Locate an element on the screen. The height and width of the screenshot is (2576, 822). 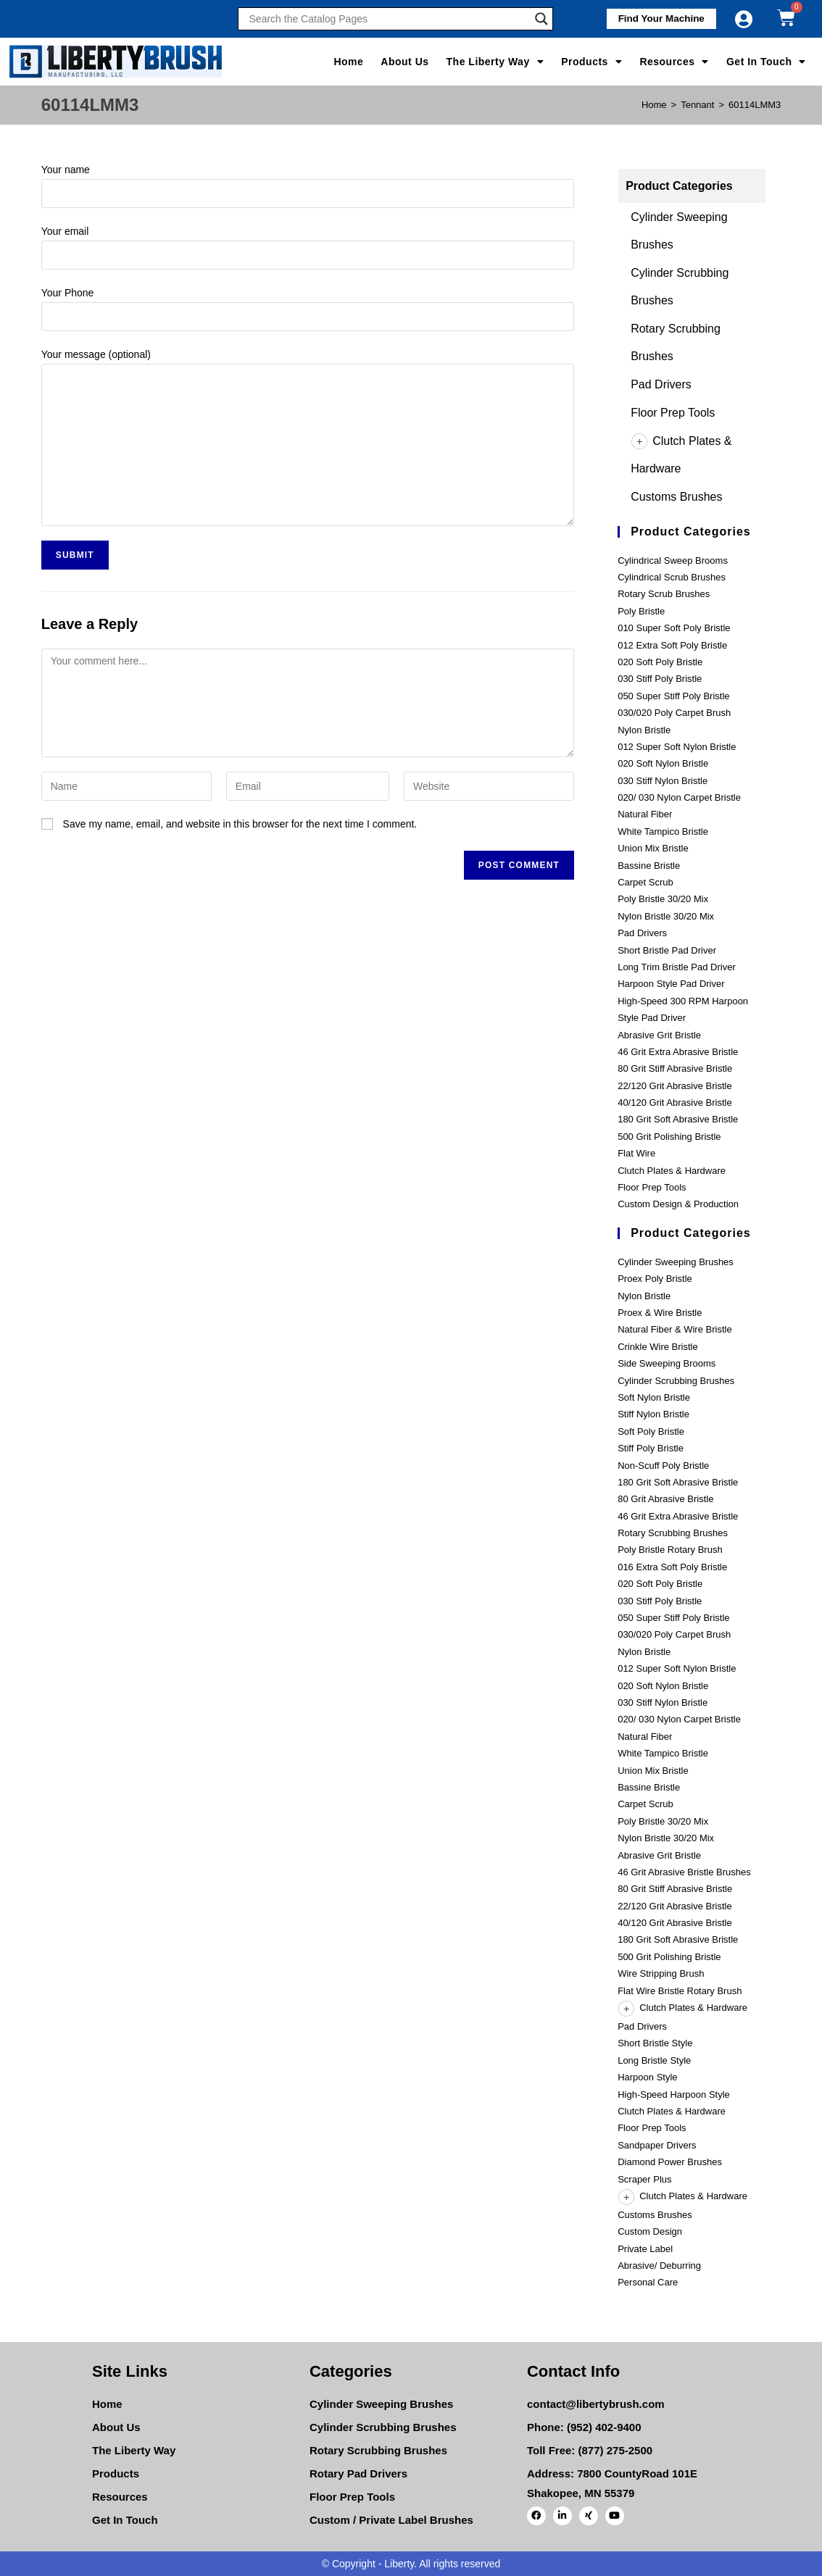
020/ 030 Nylon Carpet Bristle is located at coordinates (679, 797).